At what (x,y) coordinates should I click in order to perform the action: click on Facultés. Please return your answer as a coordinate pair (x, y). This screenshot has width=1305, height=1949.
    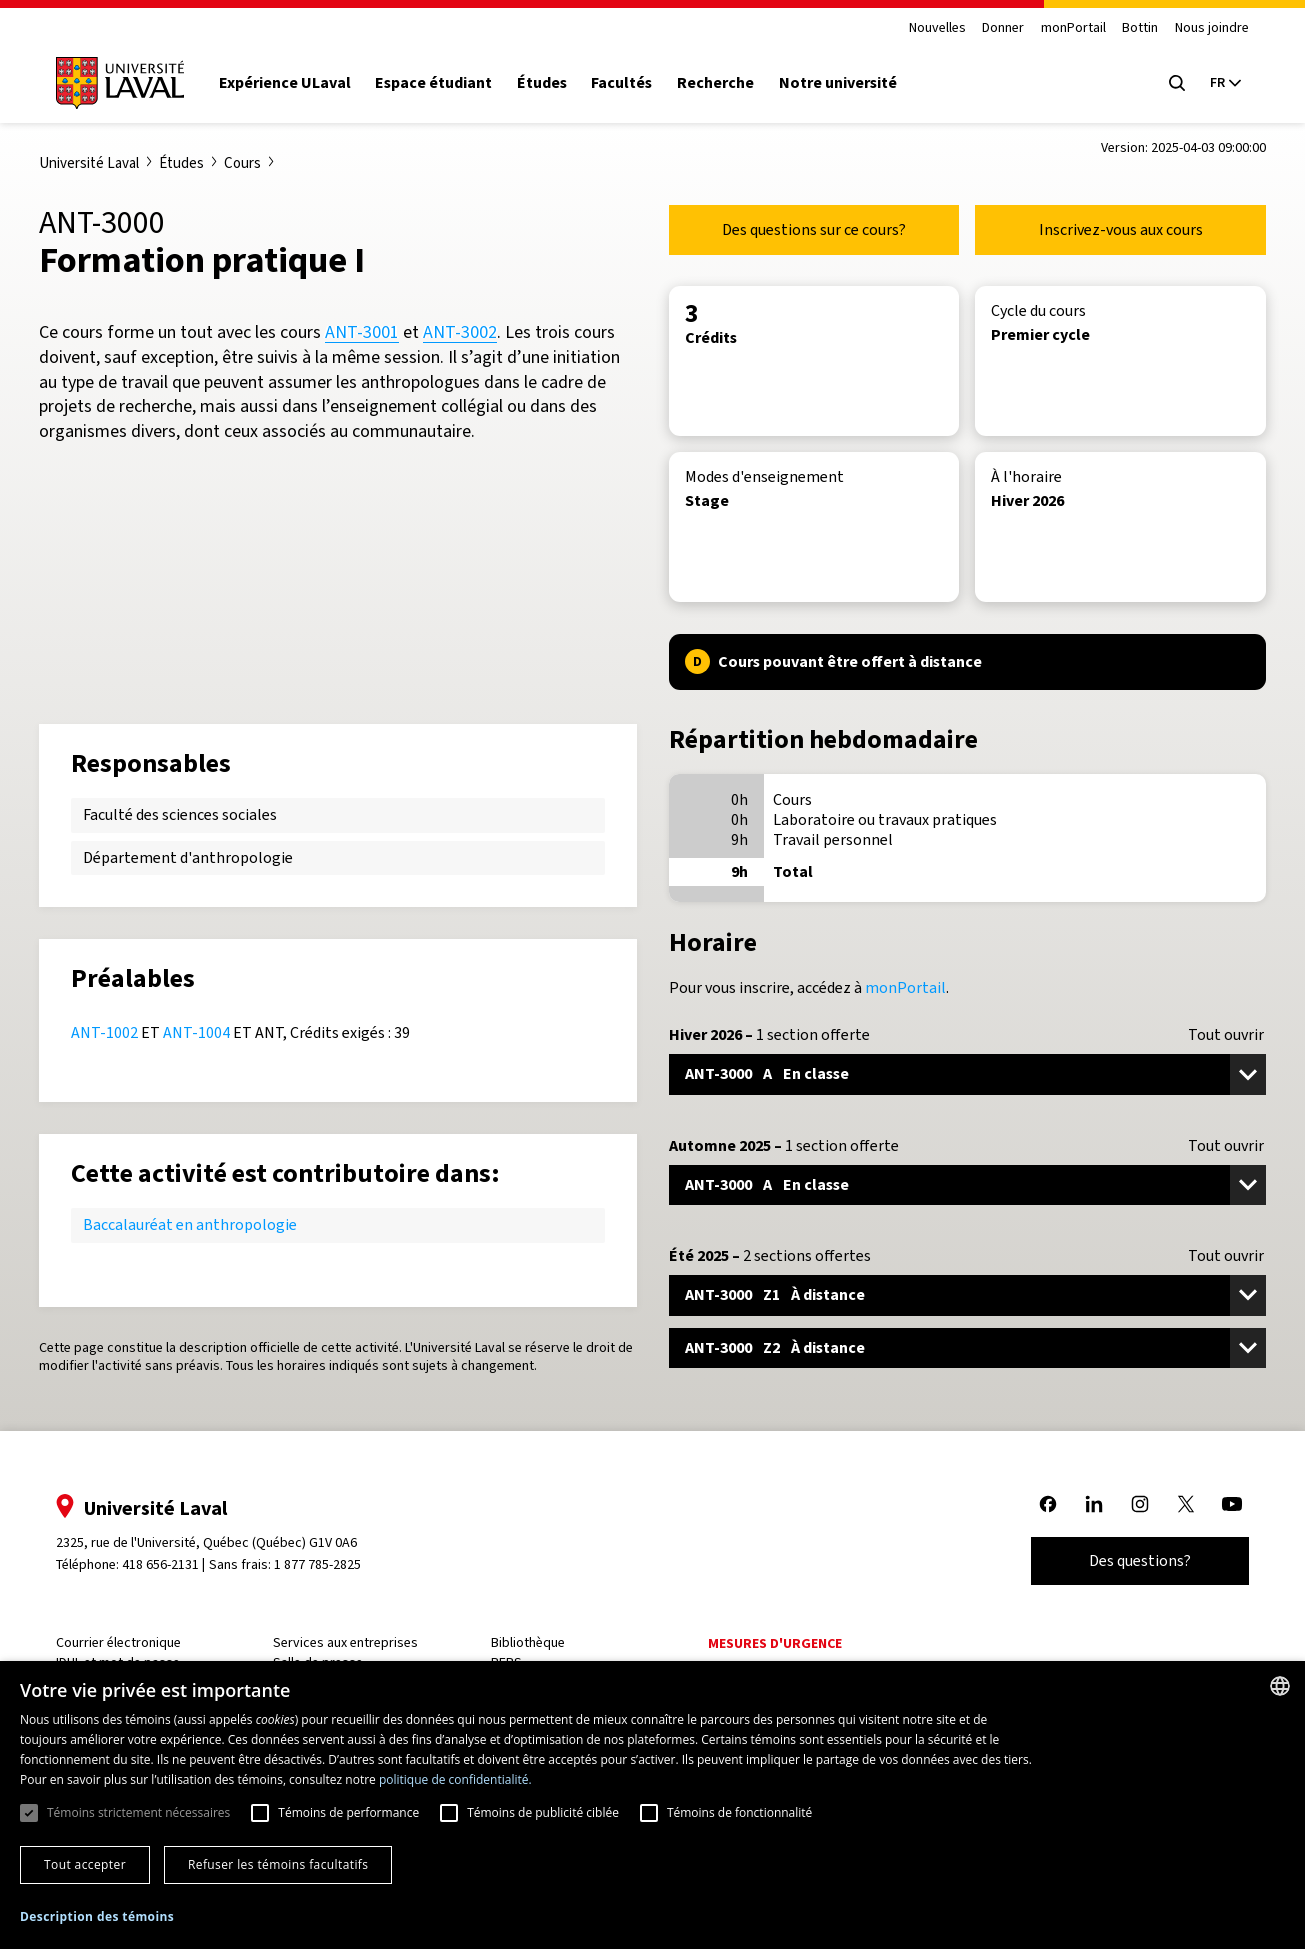
    Looking at the image, I should click on (621, 83).